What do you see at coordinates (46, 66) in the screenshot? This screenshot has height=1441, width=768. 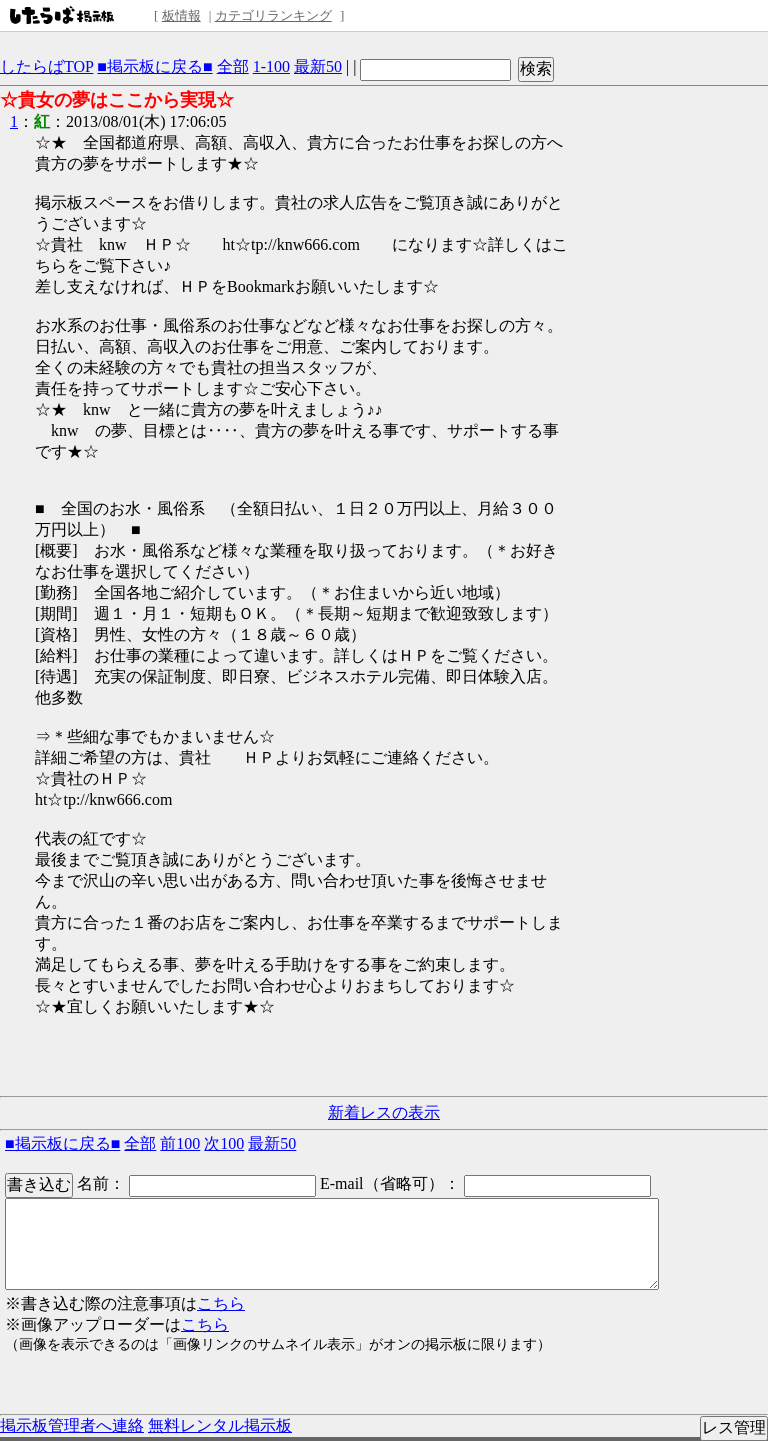 I see `したらばTOP` at bounding box center [46, 66].